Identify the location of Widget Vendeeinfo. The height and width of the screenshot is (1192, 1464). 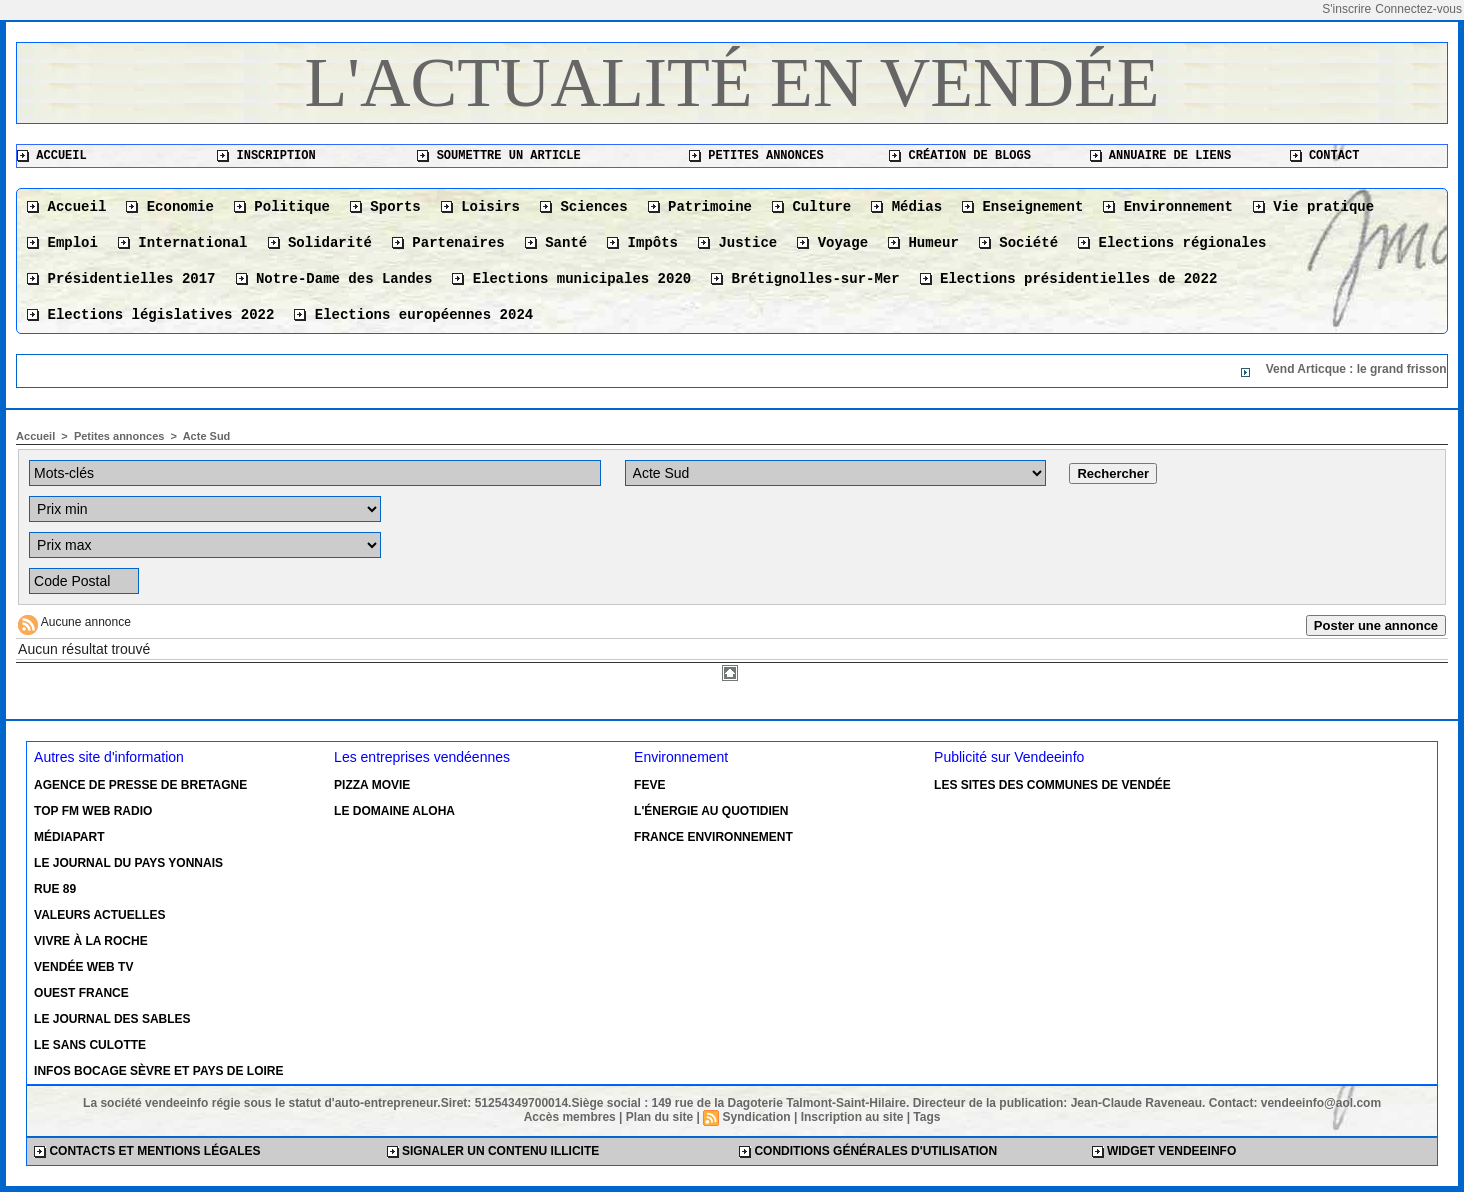
(1164, 1151).